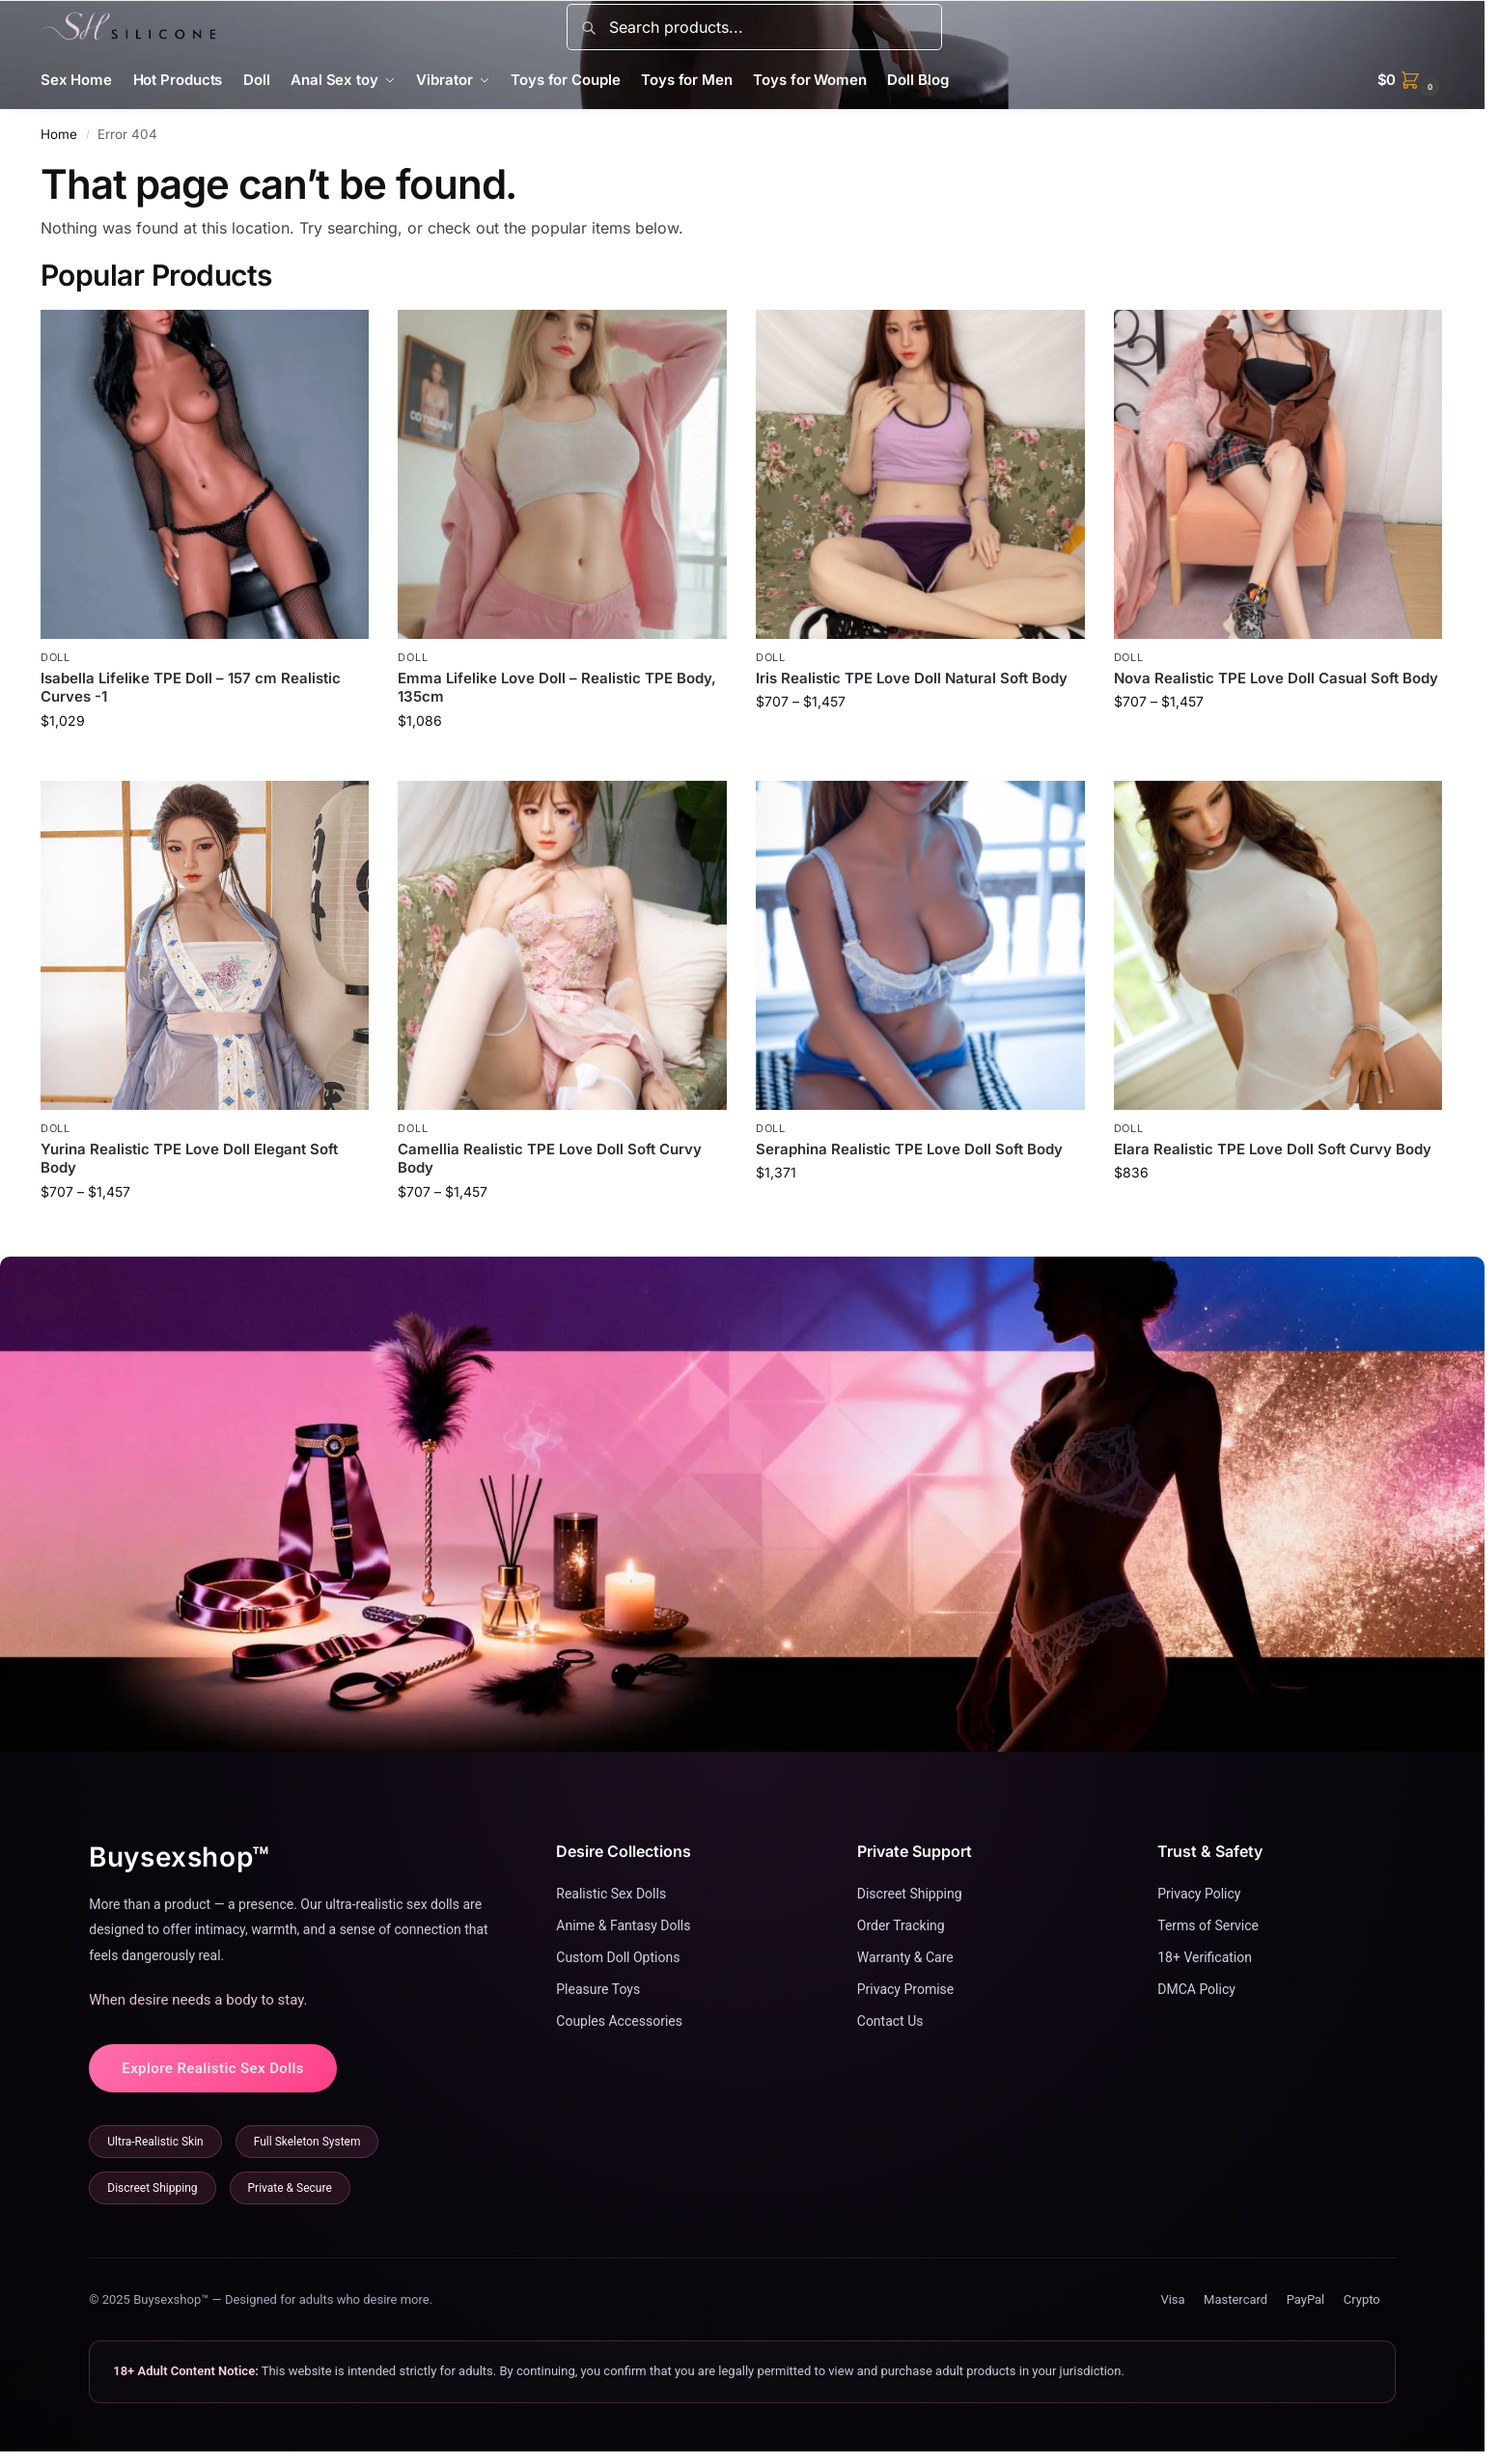 This screenshot has height=2464, width=1499. Describe the element at coordinates (890, 2021) in the screenshot. I see `Contact Us` at that location.